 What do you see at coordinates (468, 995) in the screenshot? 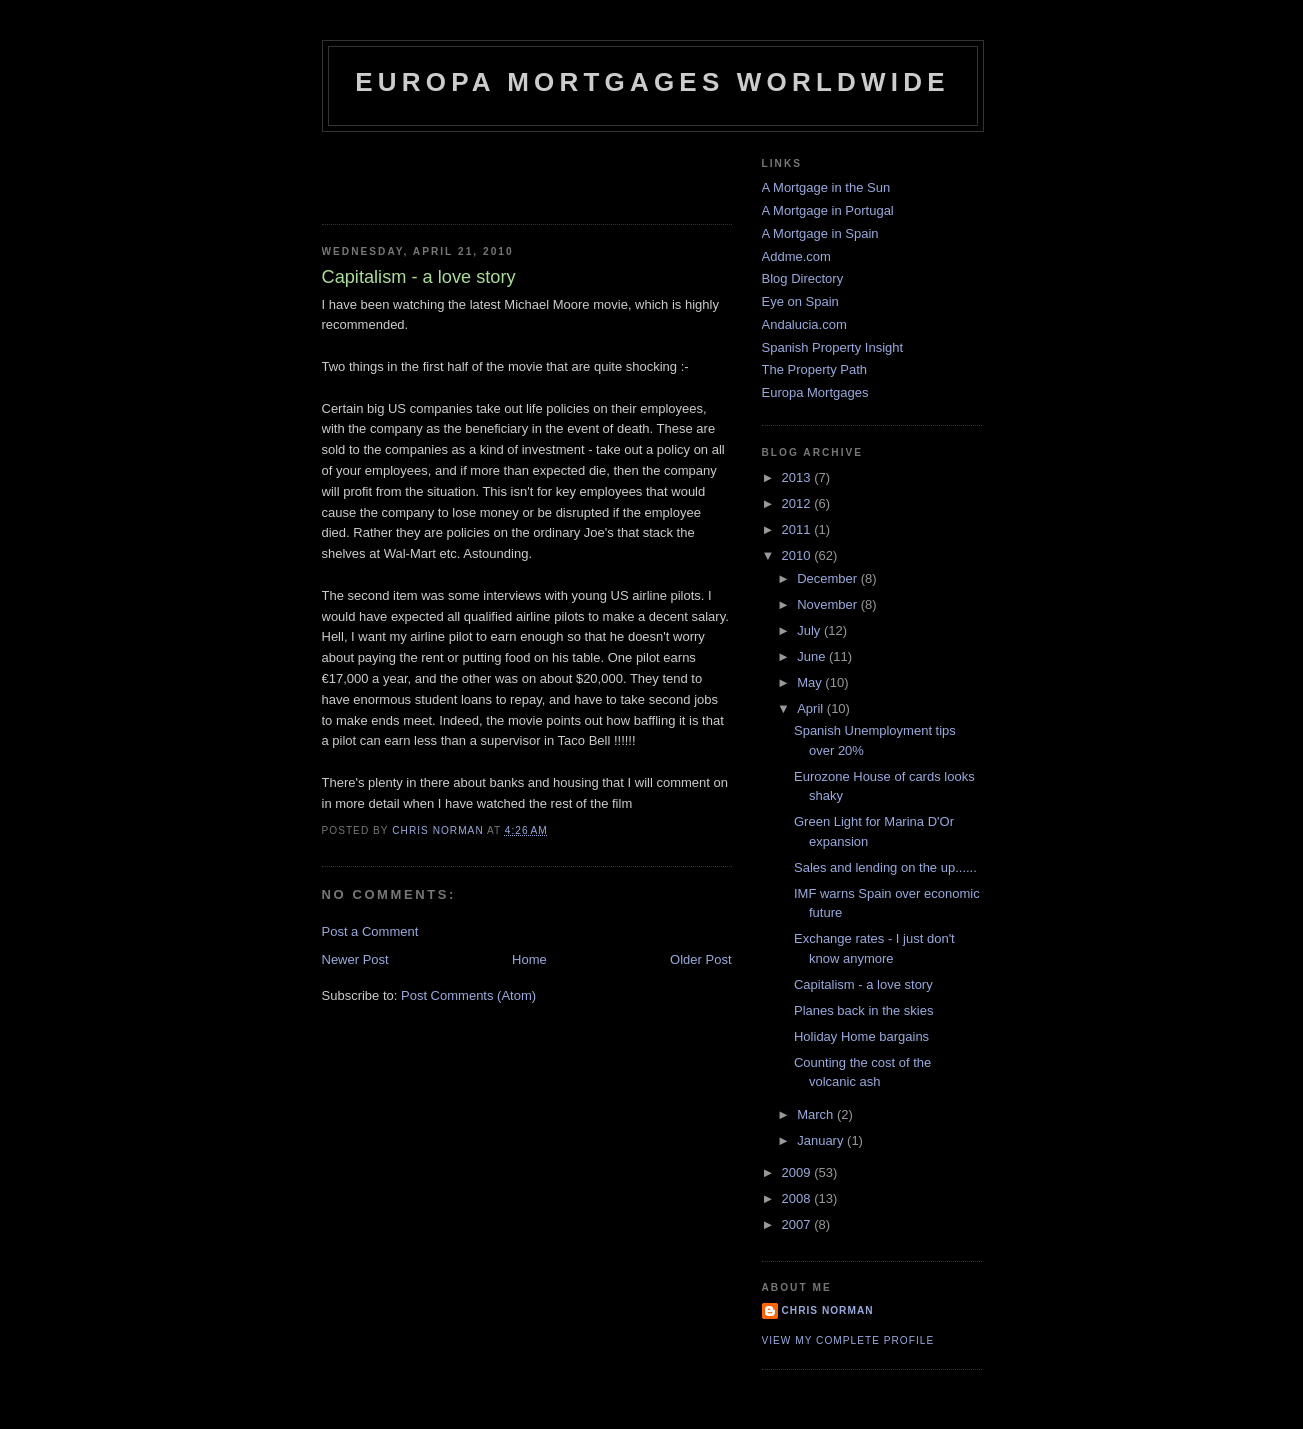
I see `Post Comments (Atom)` at bounding box center [468, 995].